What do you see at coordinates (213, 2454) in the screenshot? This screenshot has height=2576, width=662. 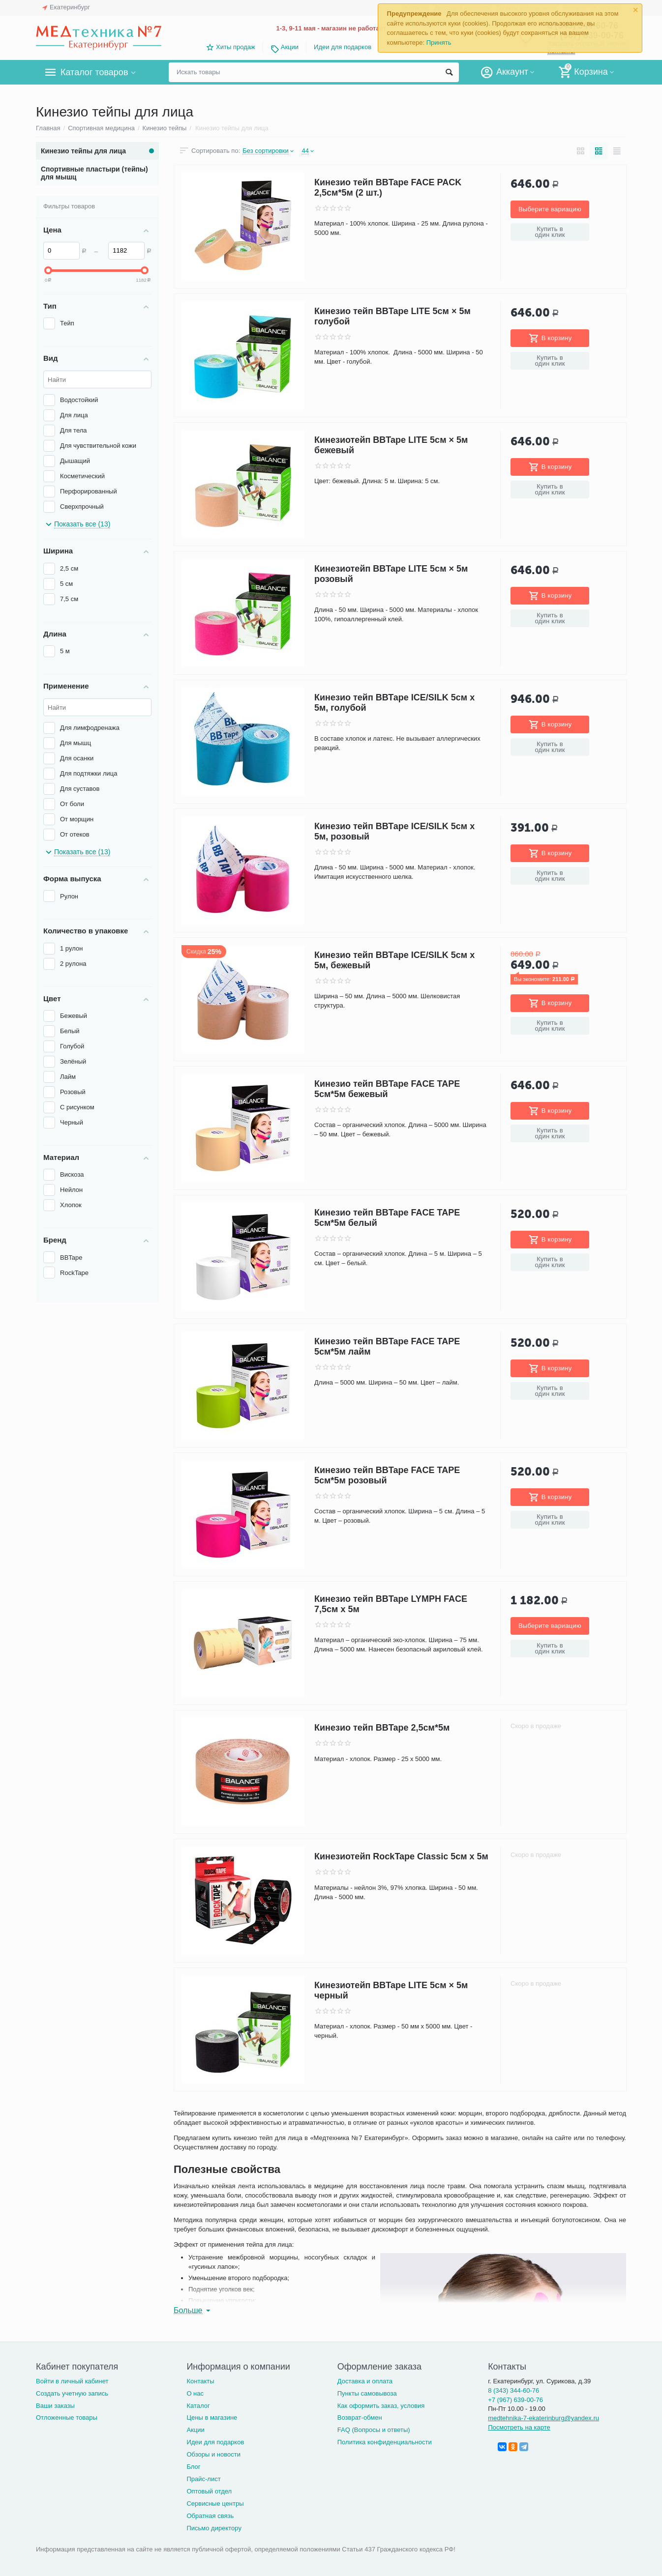 I see `Обзоры и новости` at bounding box center [213, 2454].